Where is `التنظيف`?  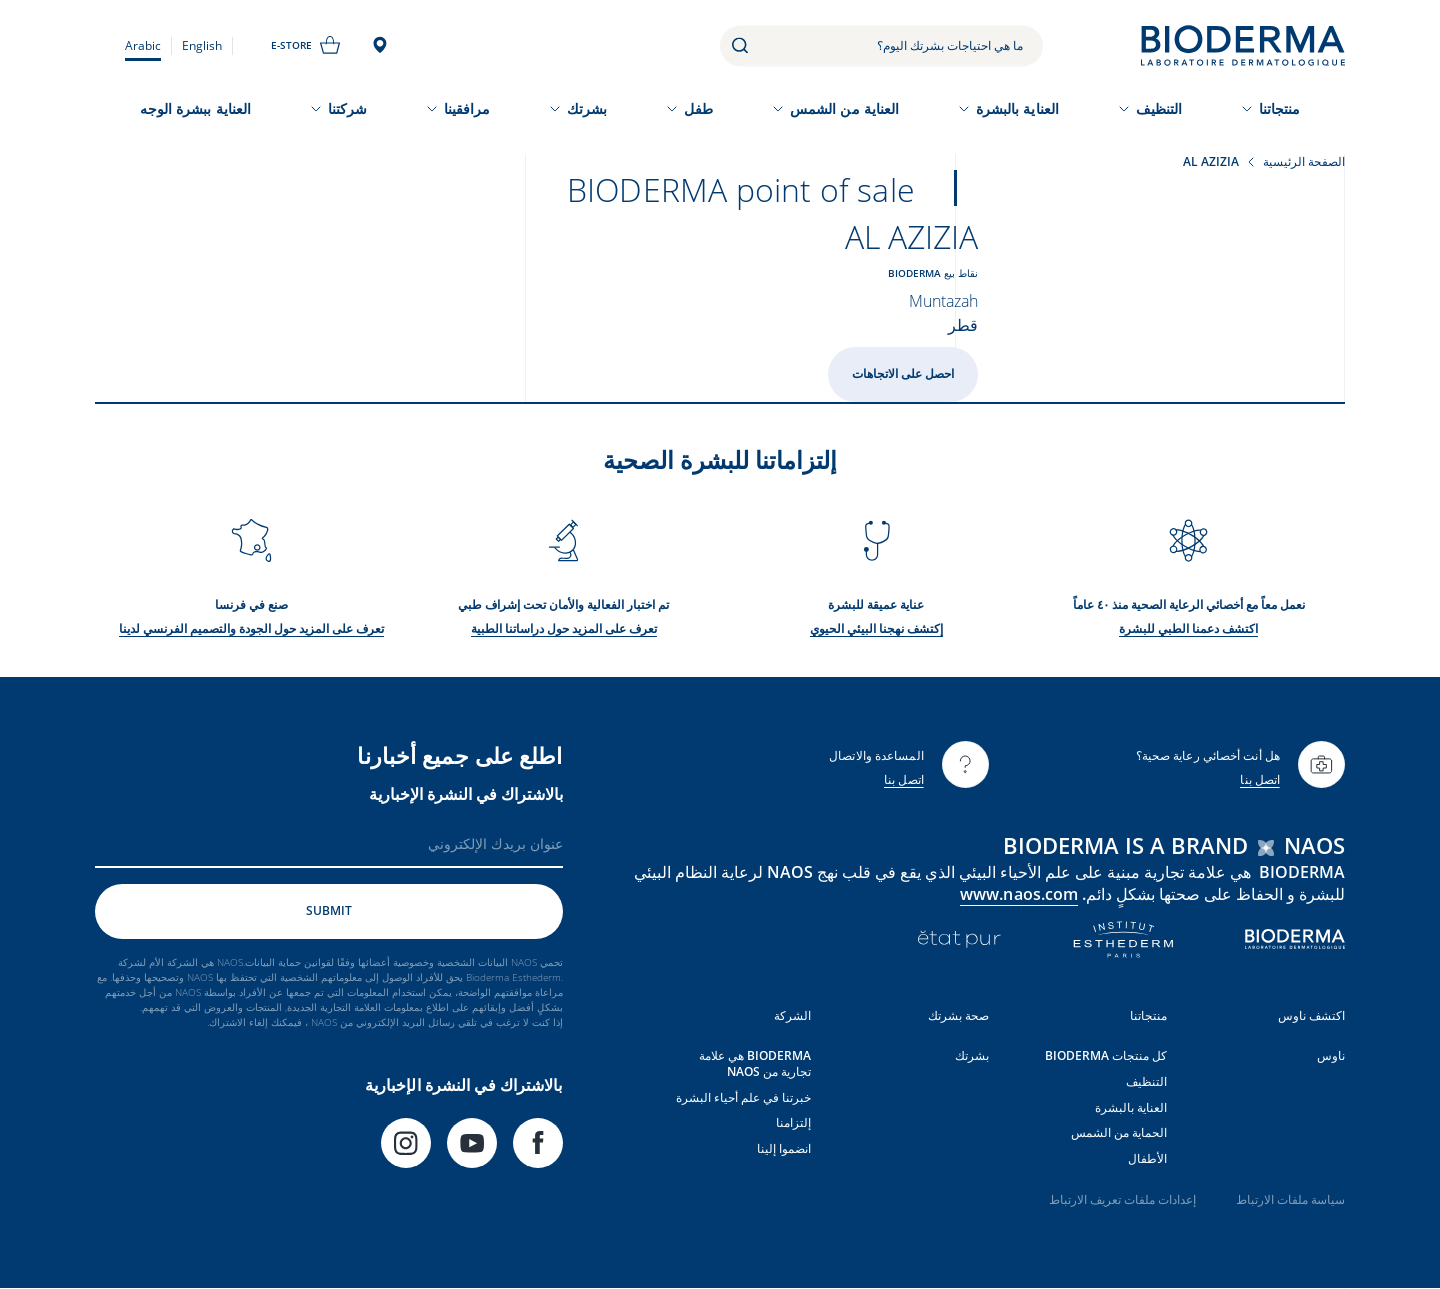 التنظيف is located at coordinates (1159, 108).